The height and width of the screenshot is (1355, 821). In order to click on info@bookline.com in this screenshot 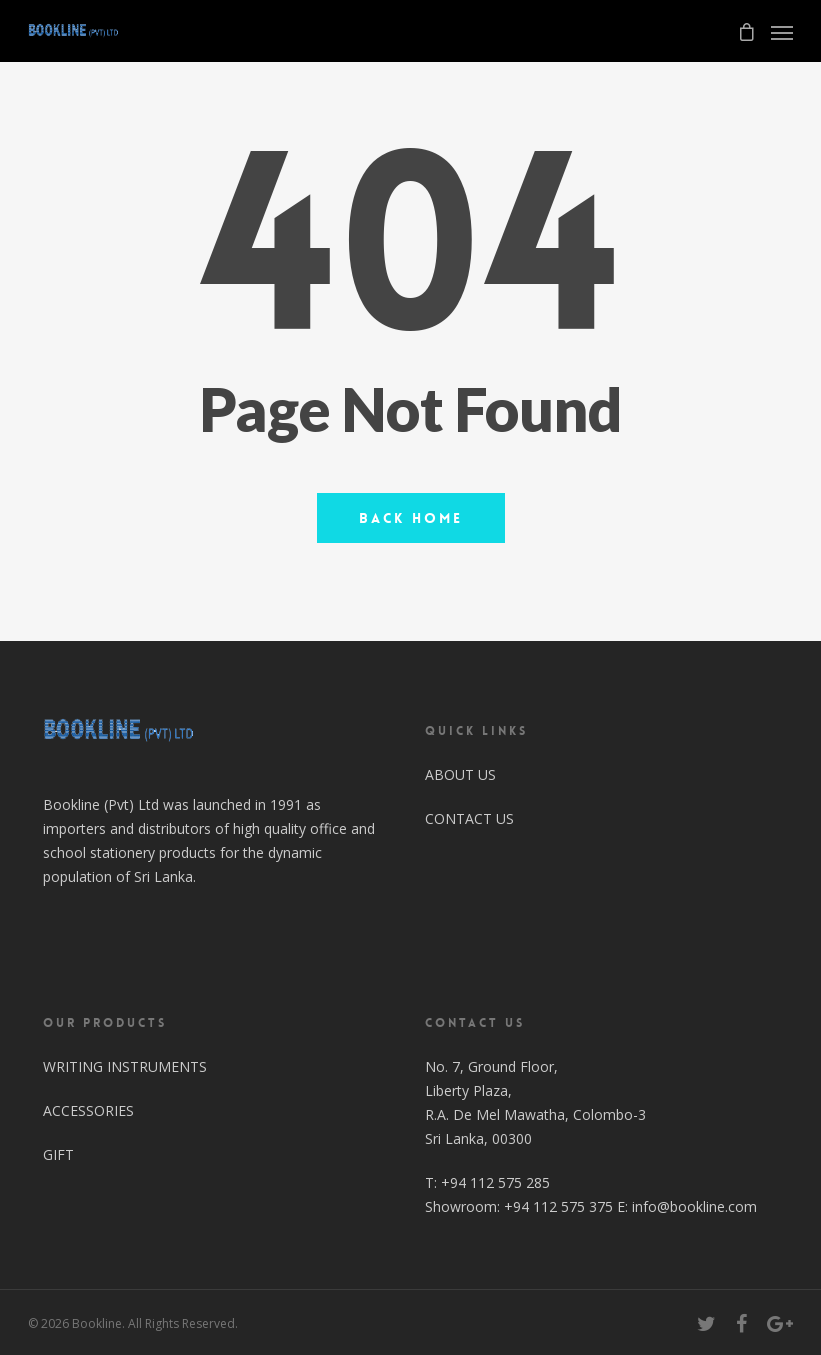, I will do `click(694, 1206)`.